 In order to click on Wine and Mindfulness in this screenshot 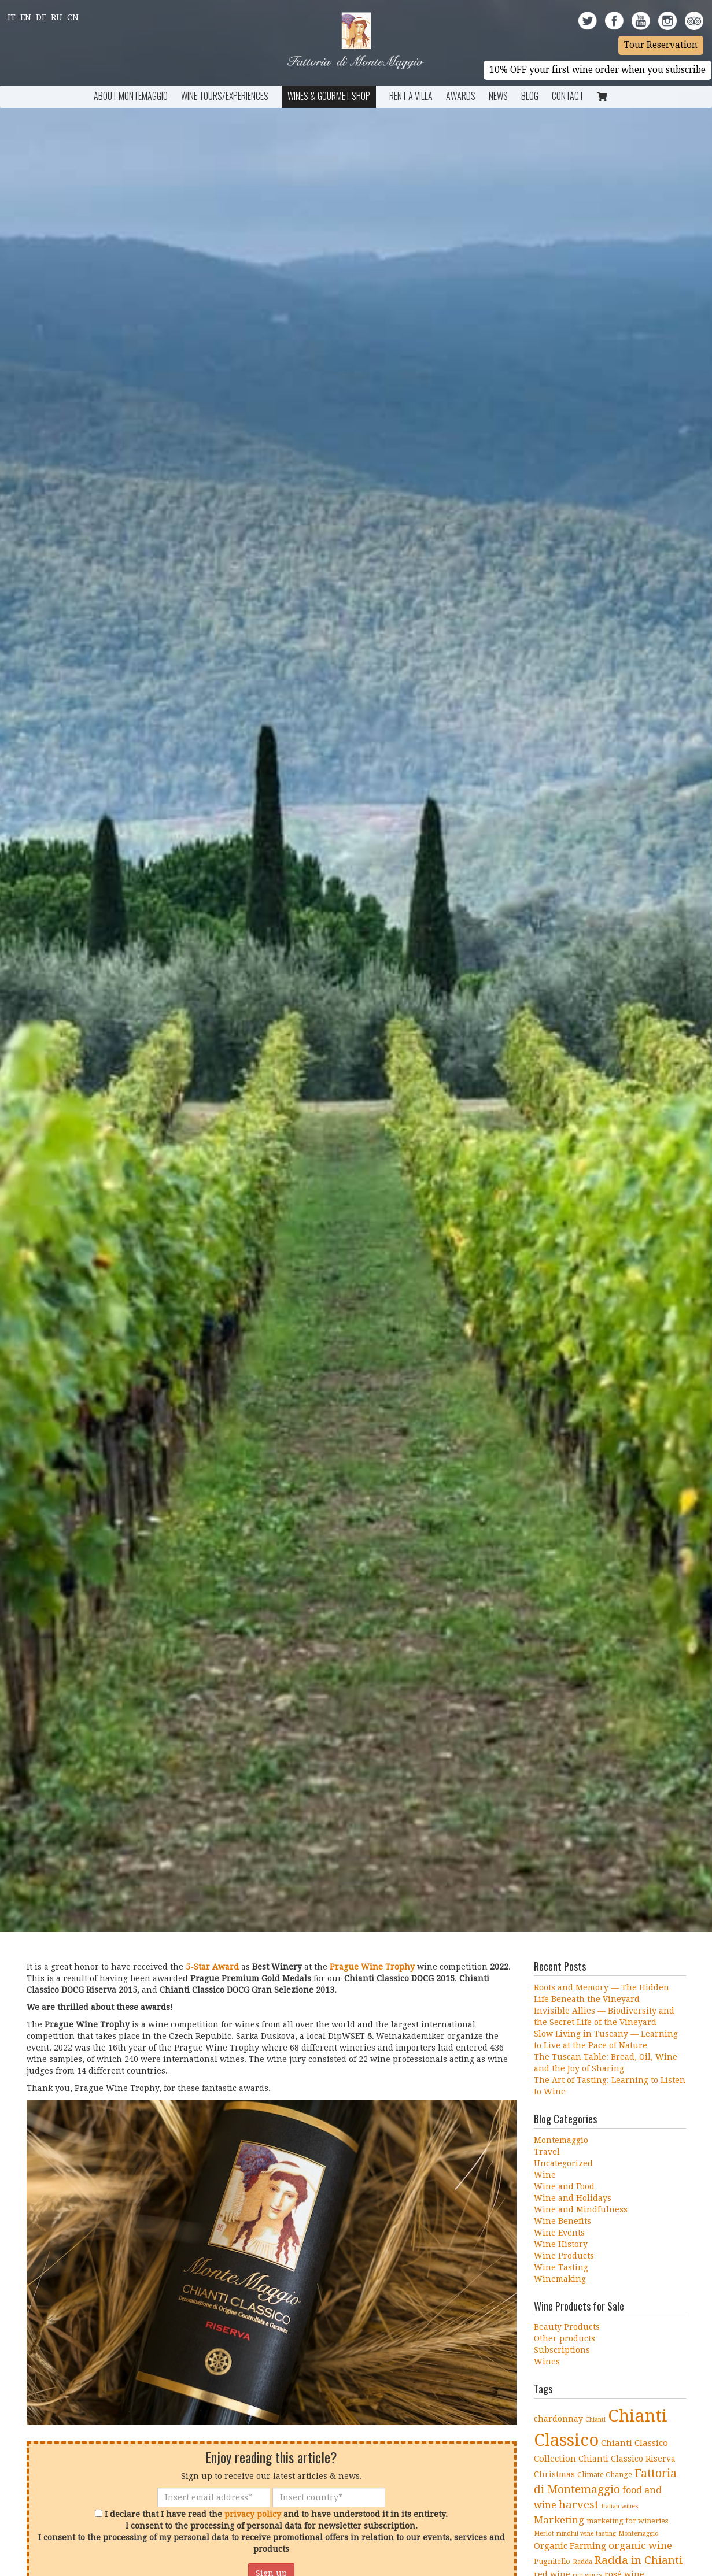, I will do `click(581, 2209)`.